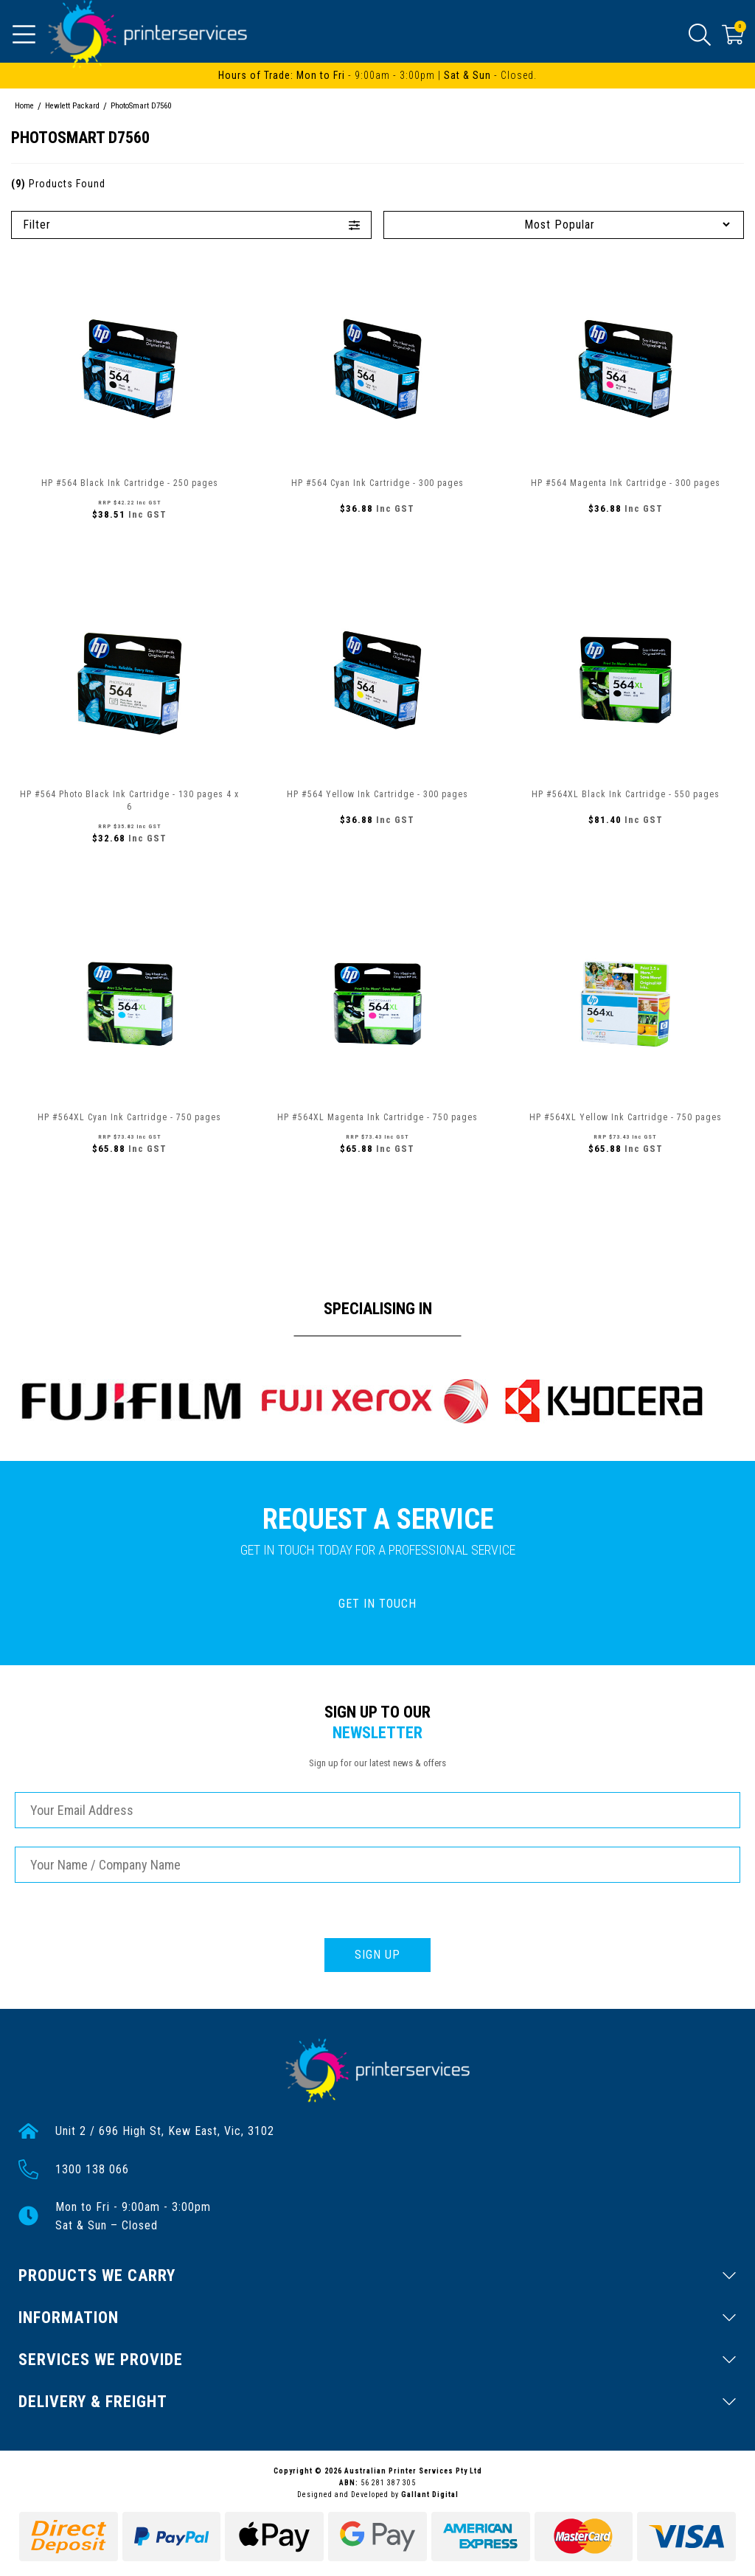 This screenshot has height=2576, width=755. What do you see at coordinates (430, 2494) in the screenshot?
I see `Gallant Digital` at bounding box center [430, 2494].